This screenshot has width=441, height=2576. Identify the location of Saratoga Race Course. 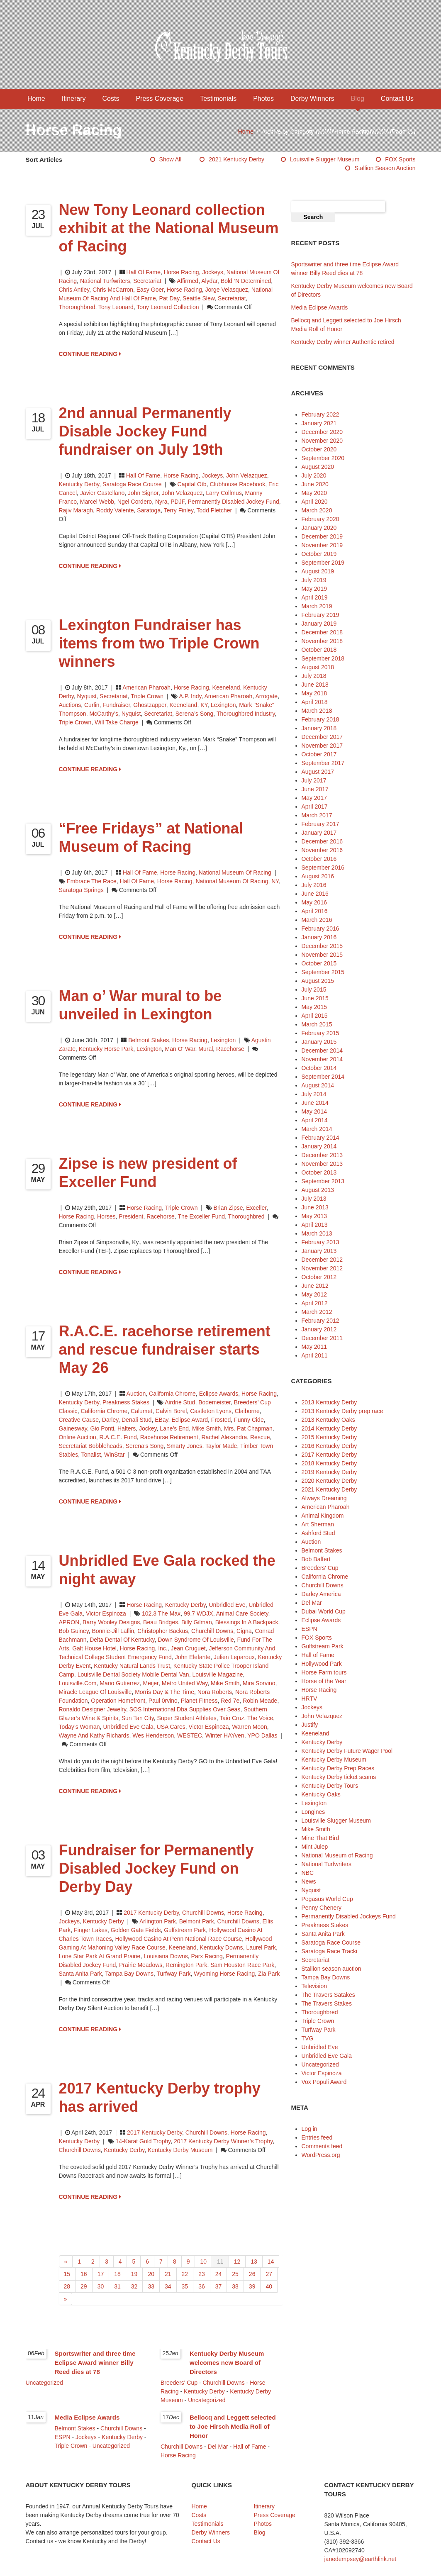
(131, 484).